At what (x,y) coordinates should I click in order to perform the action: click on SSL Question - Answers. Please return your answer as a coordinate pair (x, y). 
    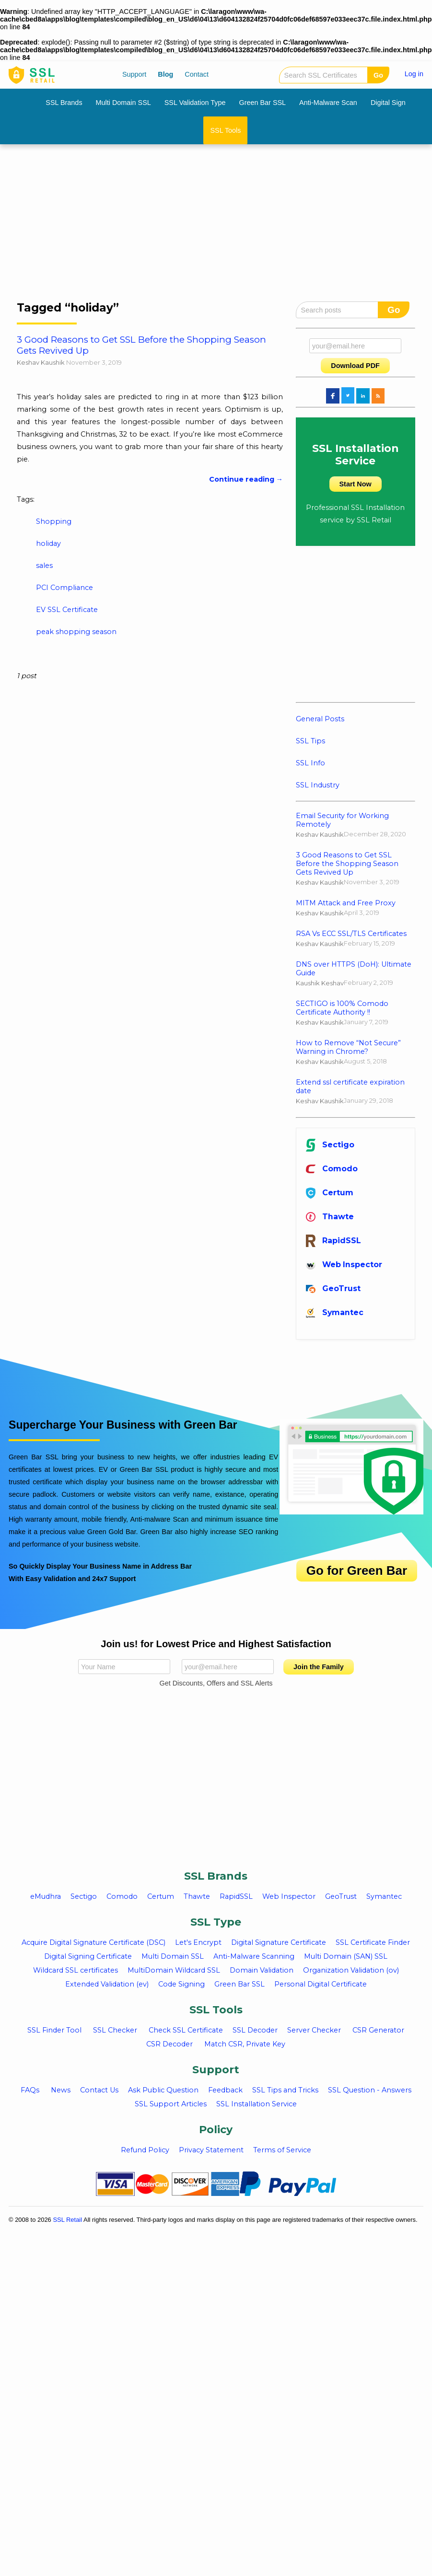
    Looking at the image, I should click on (369, 2090).